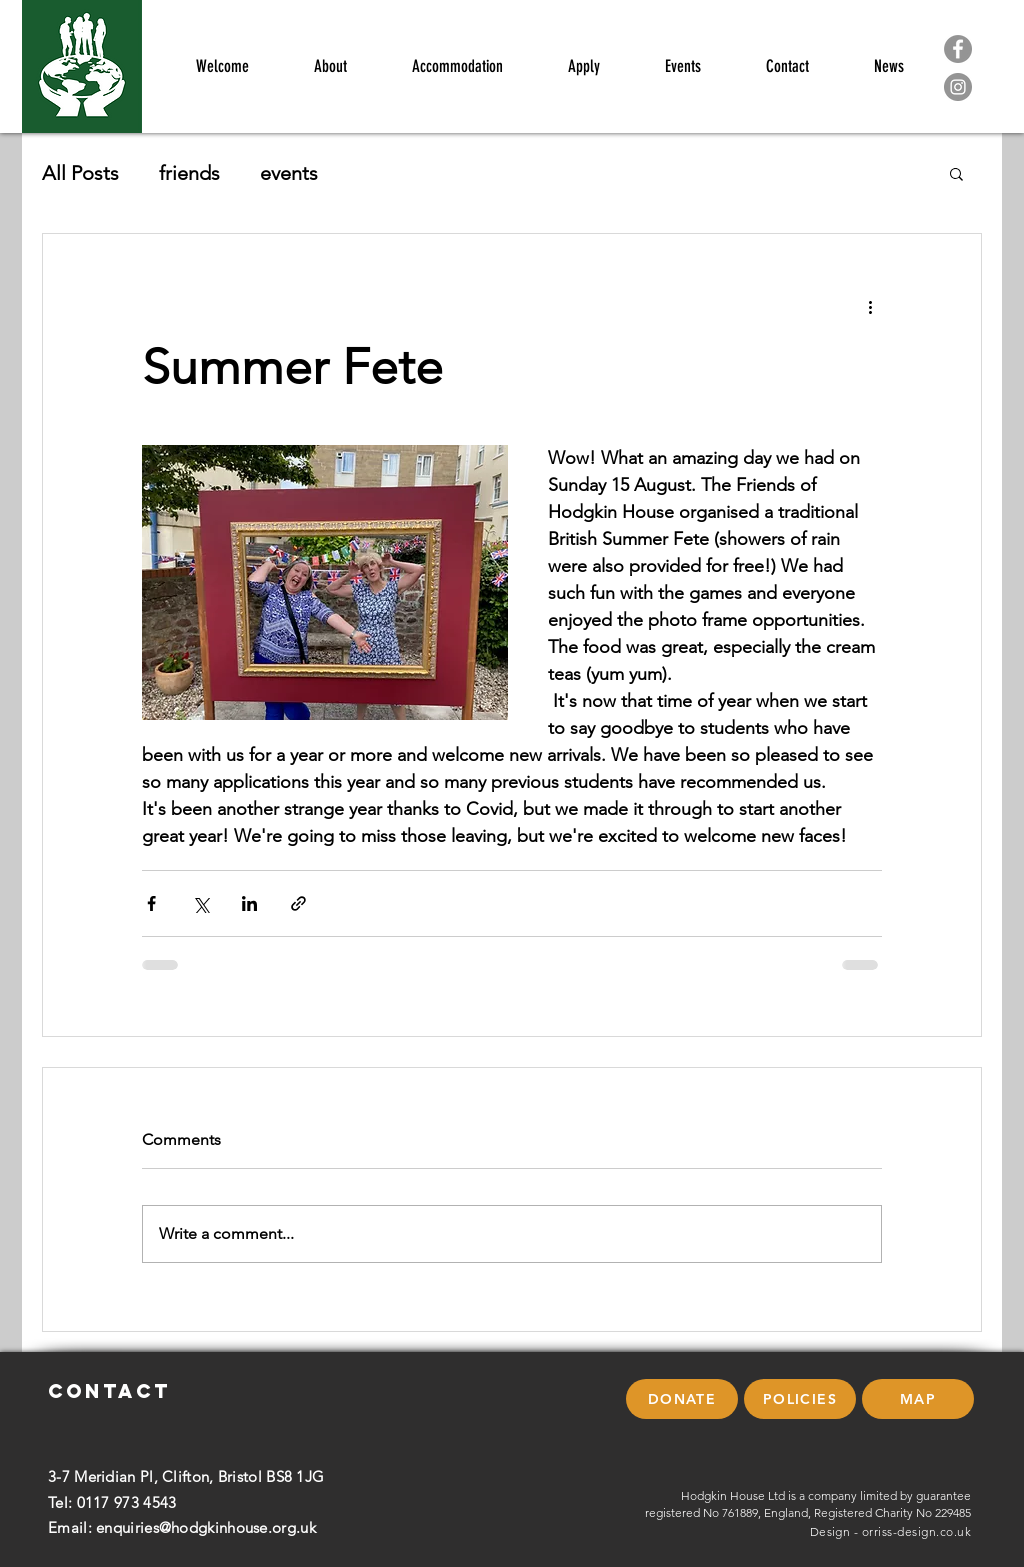 The width and height of the screenshot is (1024, 1567). Describe the element at coordinates (189, 173) in the screenshot. I see `friends` at that location.